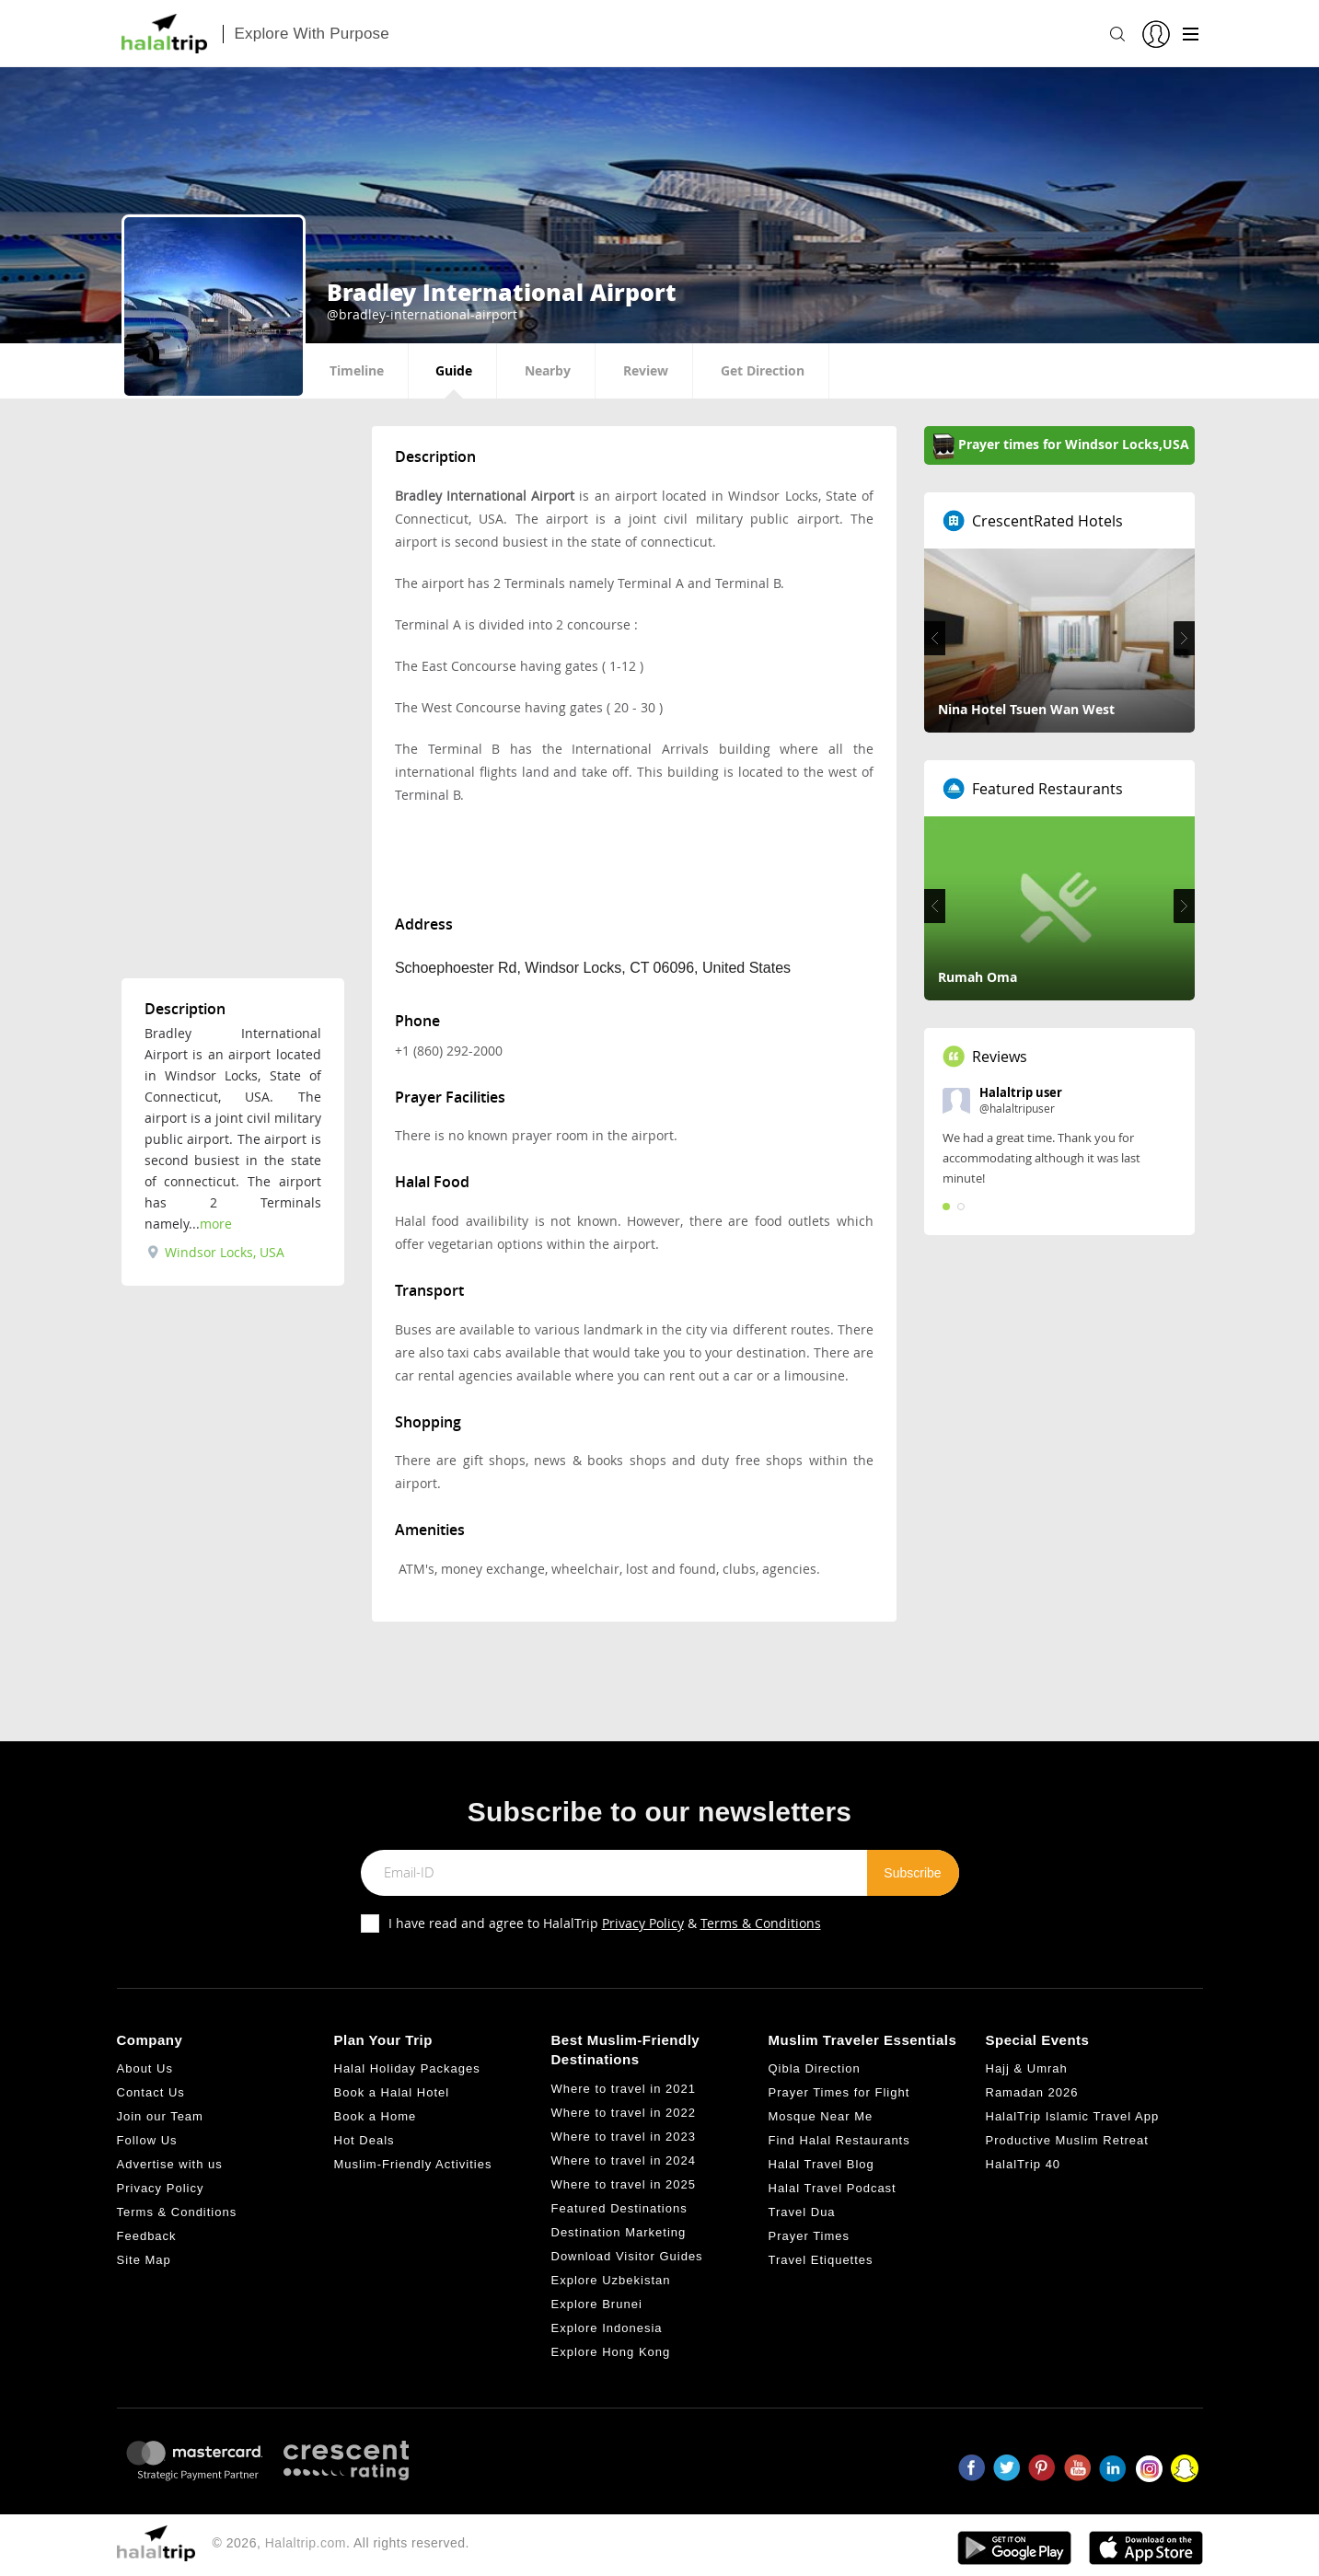 This screenshot has height=2576, width=1319. I want to click on Travel Dua, so click(802, 2212).